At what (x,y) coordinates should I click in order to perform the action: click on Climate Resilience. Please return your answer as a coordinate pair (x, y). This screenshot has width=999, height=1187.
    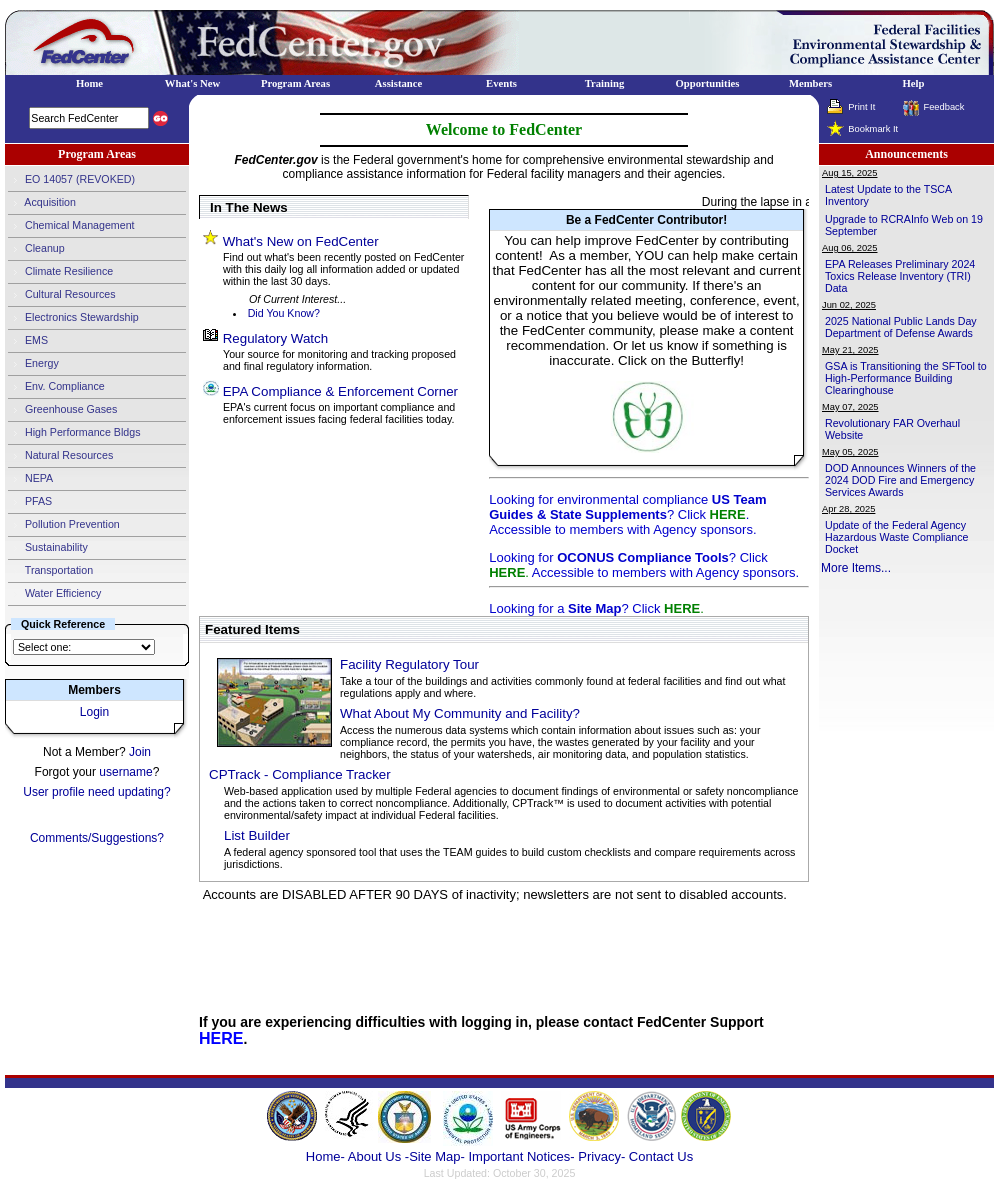
    Looking at the image, I should click on (60, 272).